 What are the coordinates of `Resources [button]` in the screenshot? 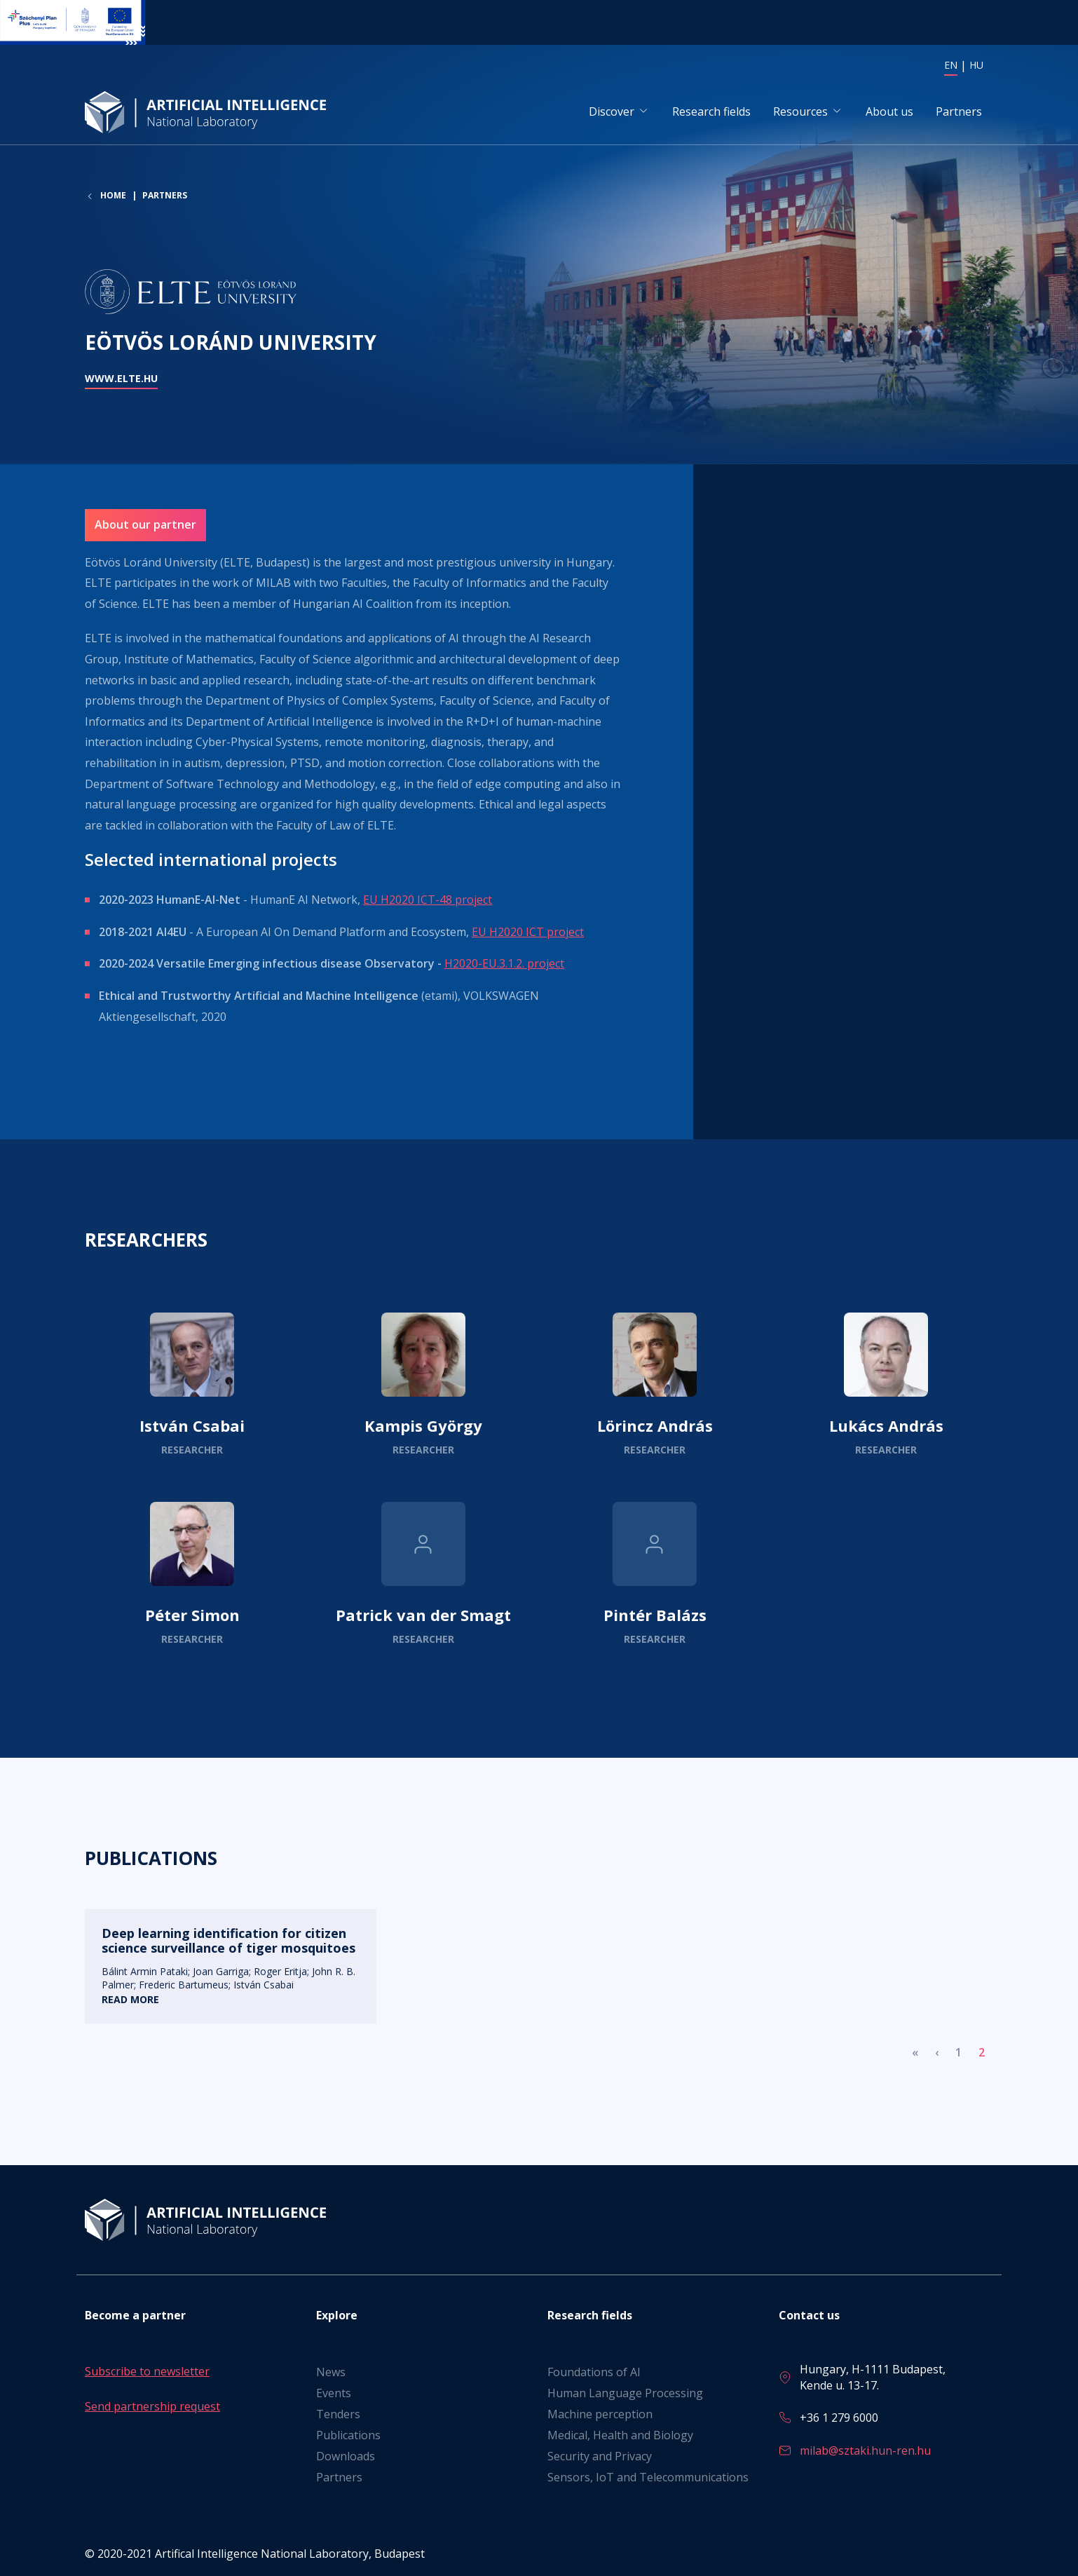 It's located at (800, 111).